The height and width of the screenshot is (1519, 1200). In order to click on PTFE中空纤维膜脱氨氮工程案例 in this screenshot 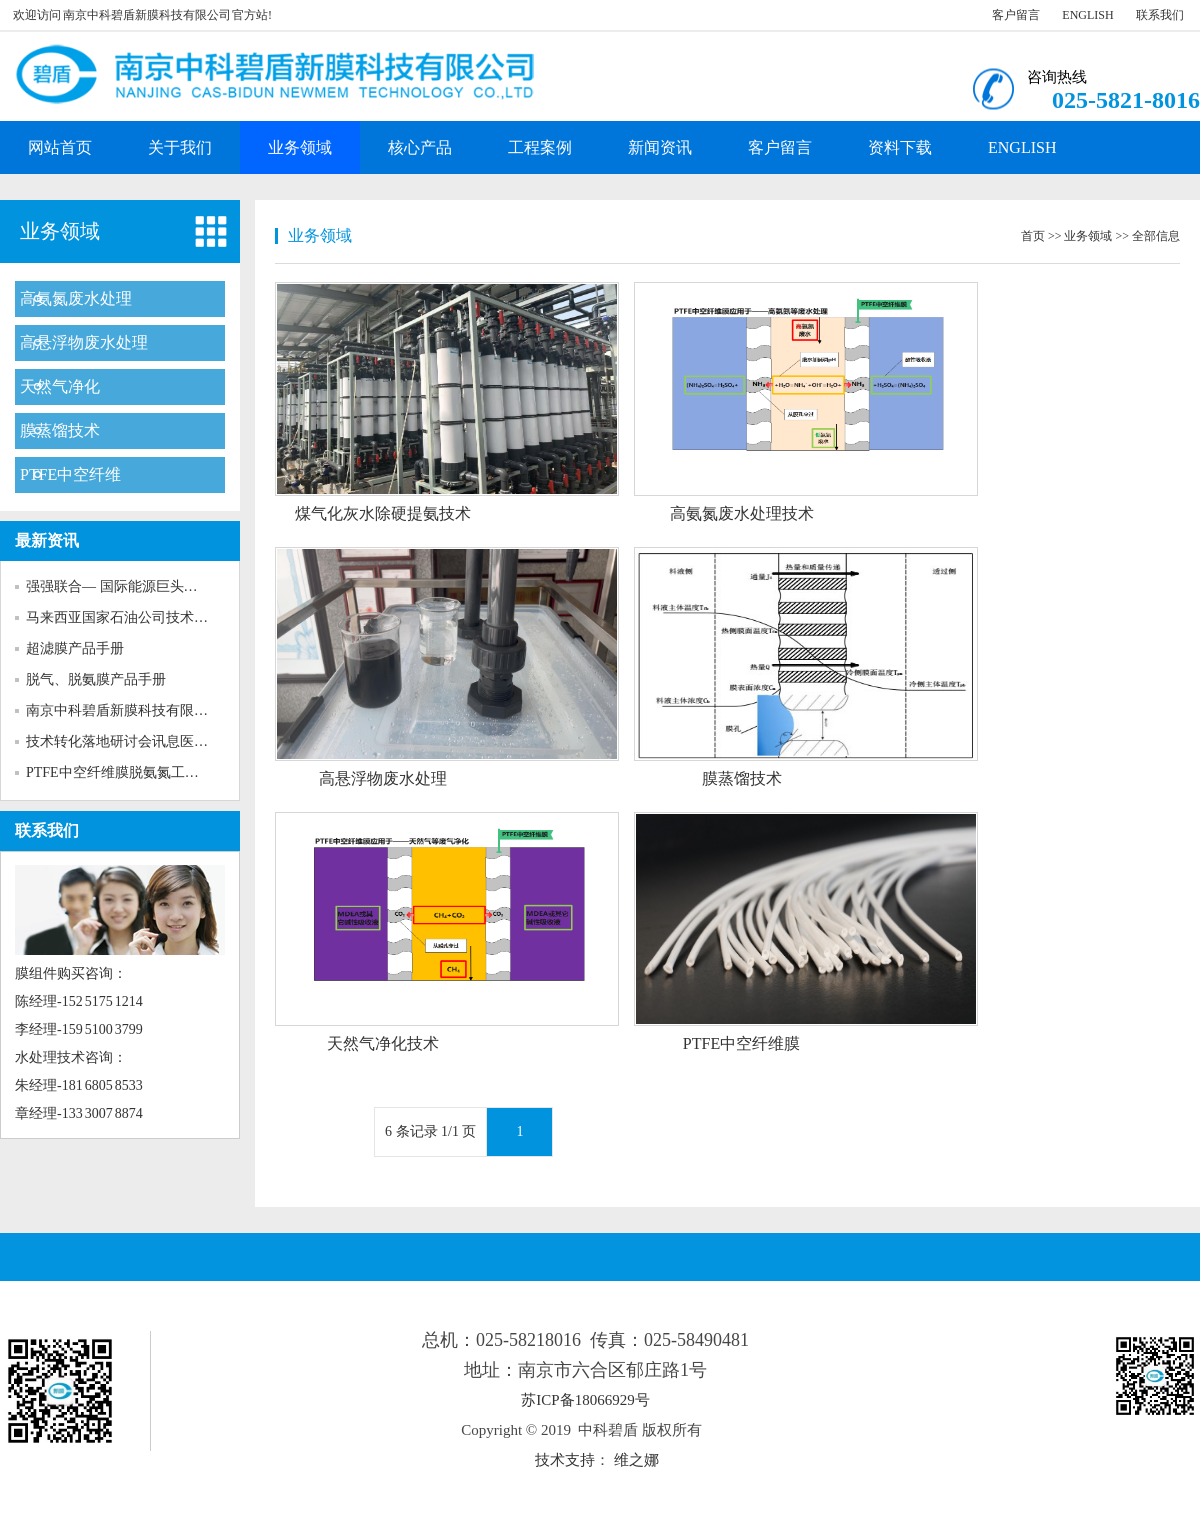, I will do `click(126, 772)`.